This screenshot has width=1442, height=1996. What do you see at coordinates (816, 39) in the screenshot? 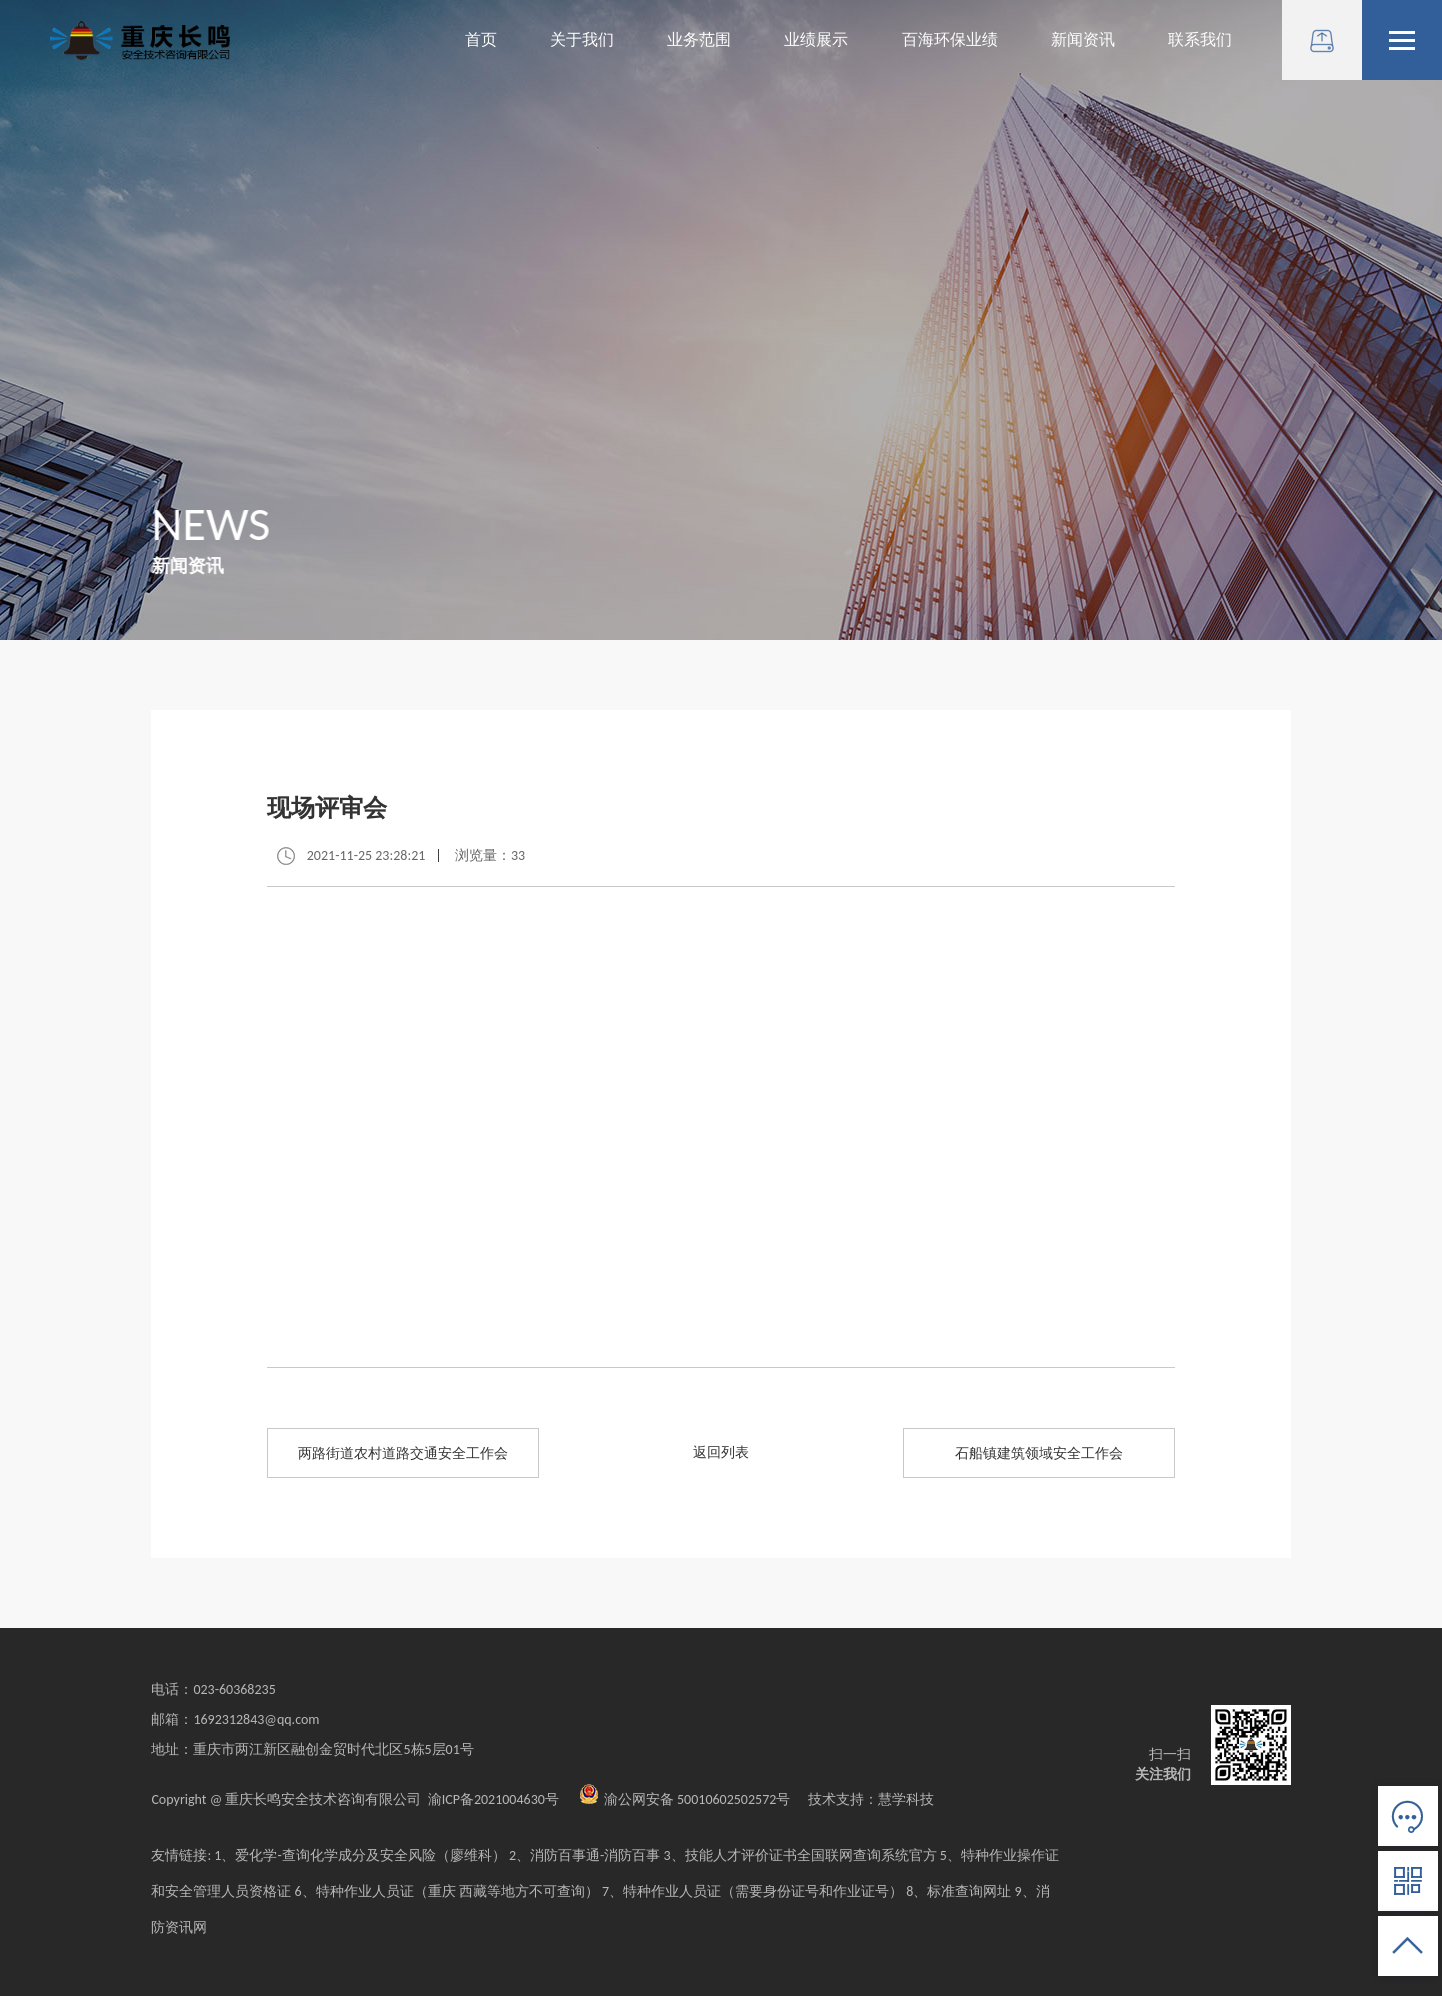
I see `业绩展示` at bounding box center [816, 39].